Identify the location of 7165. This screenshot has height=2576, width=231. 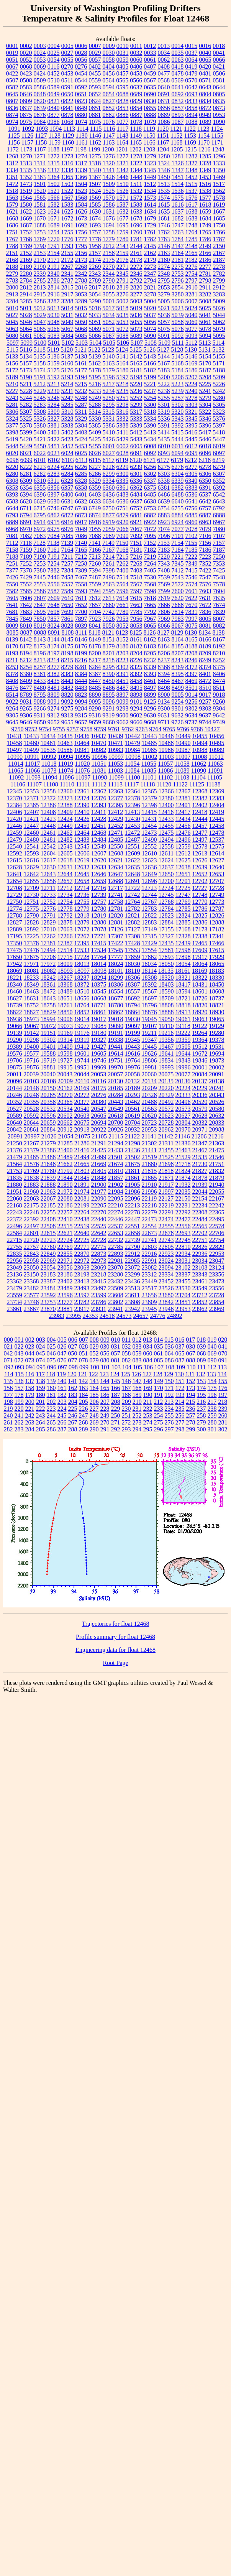
(81, 549).